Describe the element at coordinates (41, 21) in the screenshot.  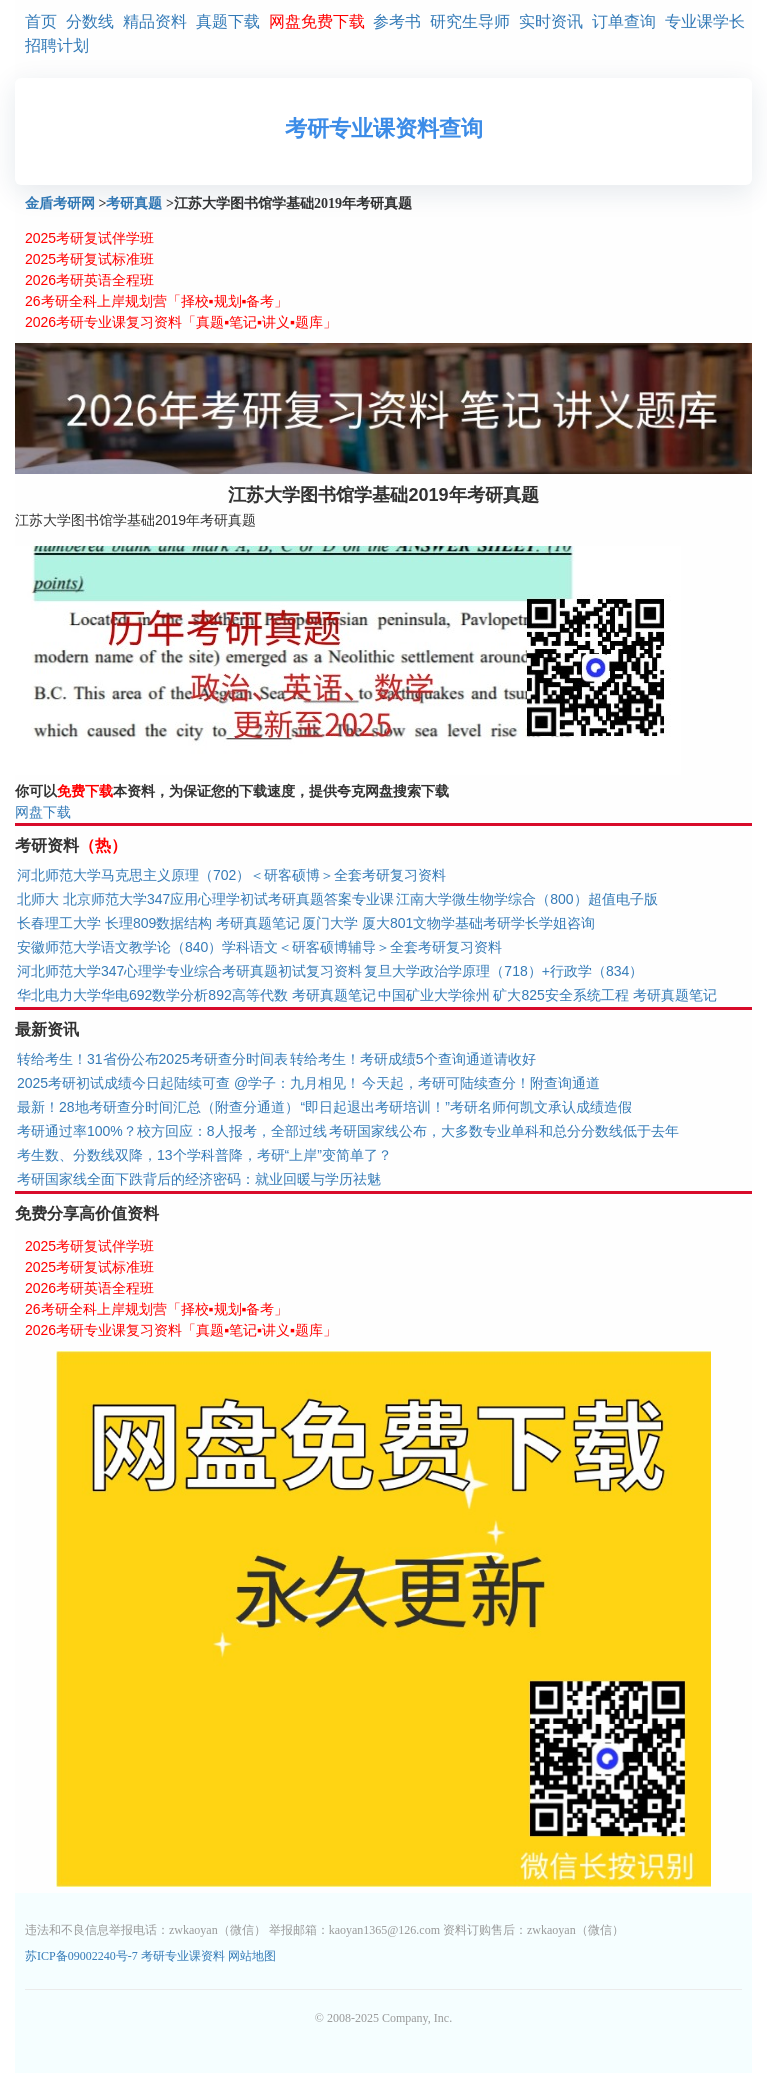
I see `首页` at that location.